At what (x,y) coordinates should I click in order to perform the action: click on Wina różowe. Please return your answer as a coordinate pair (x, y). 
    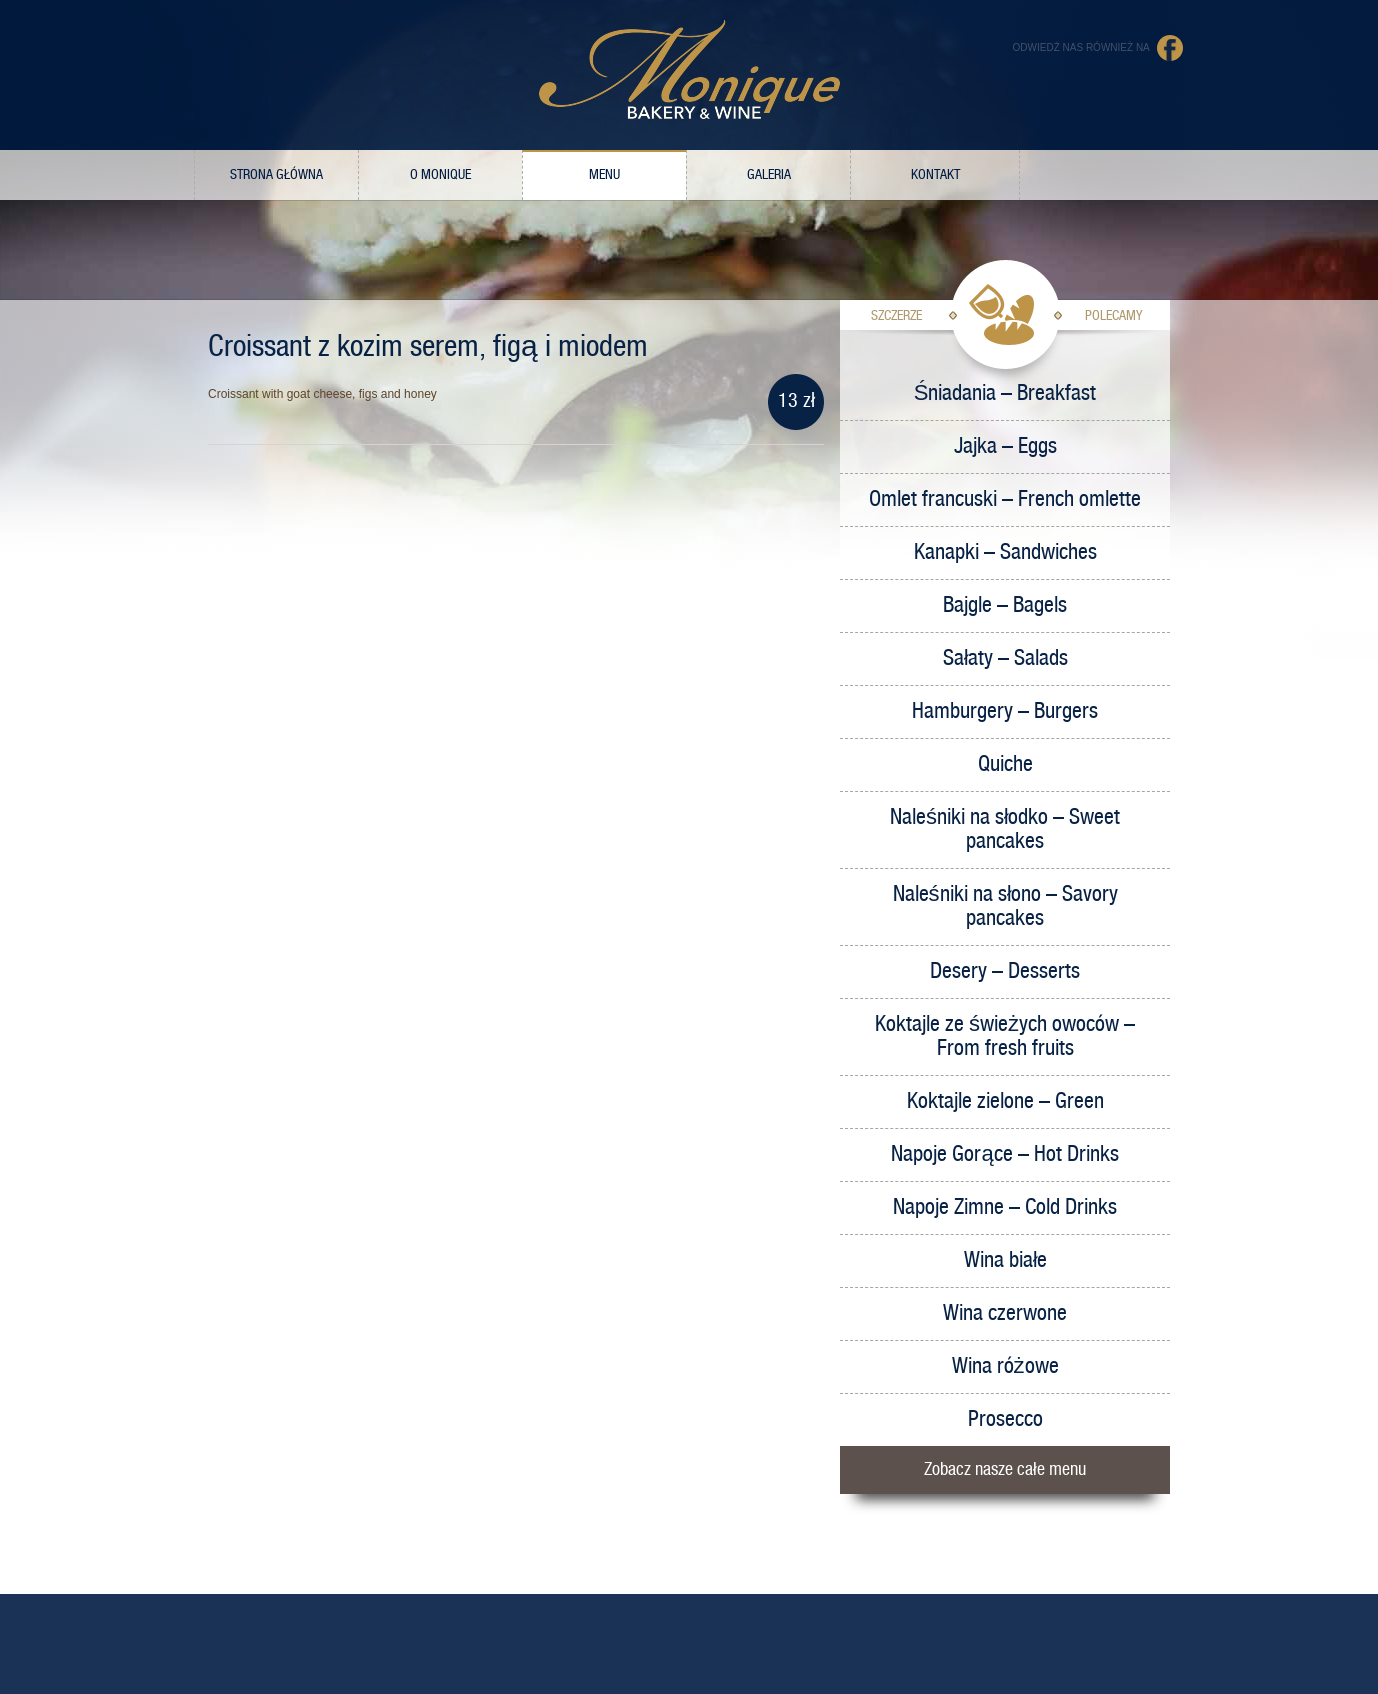
    Looking at the image, I should click on (1005, 1366).